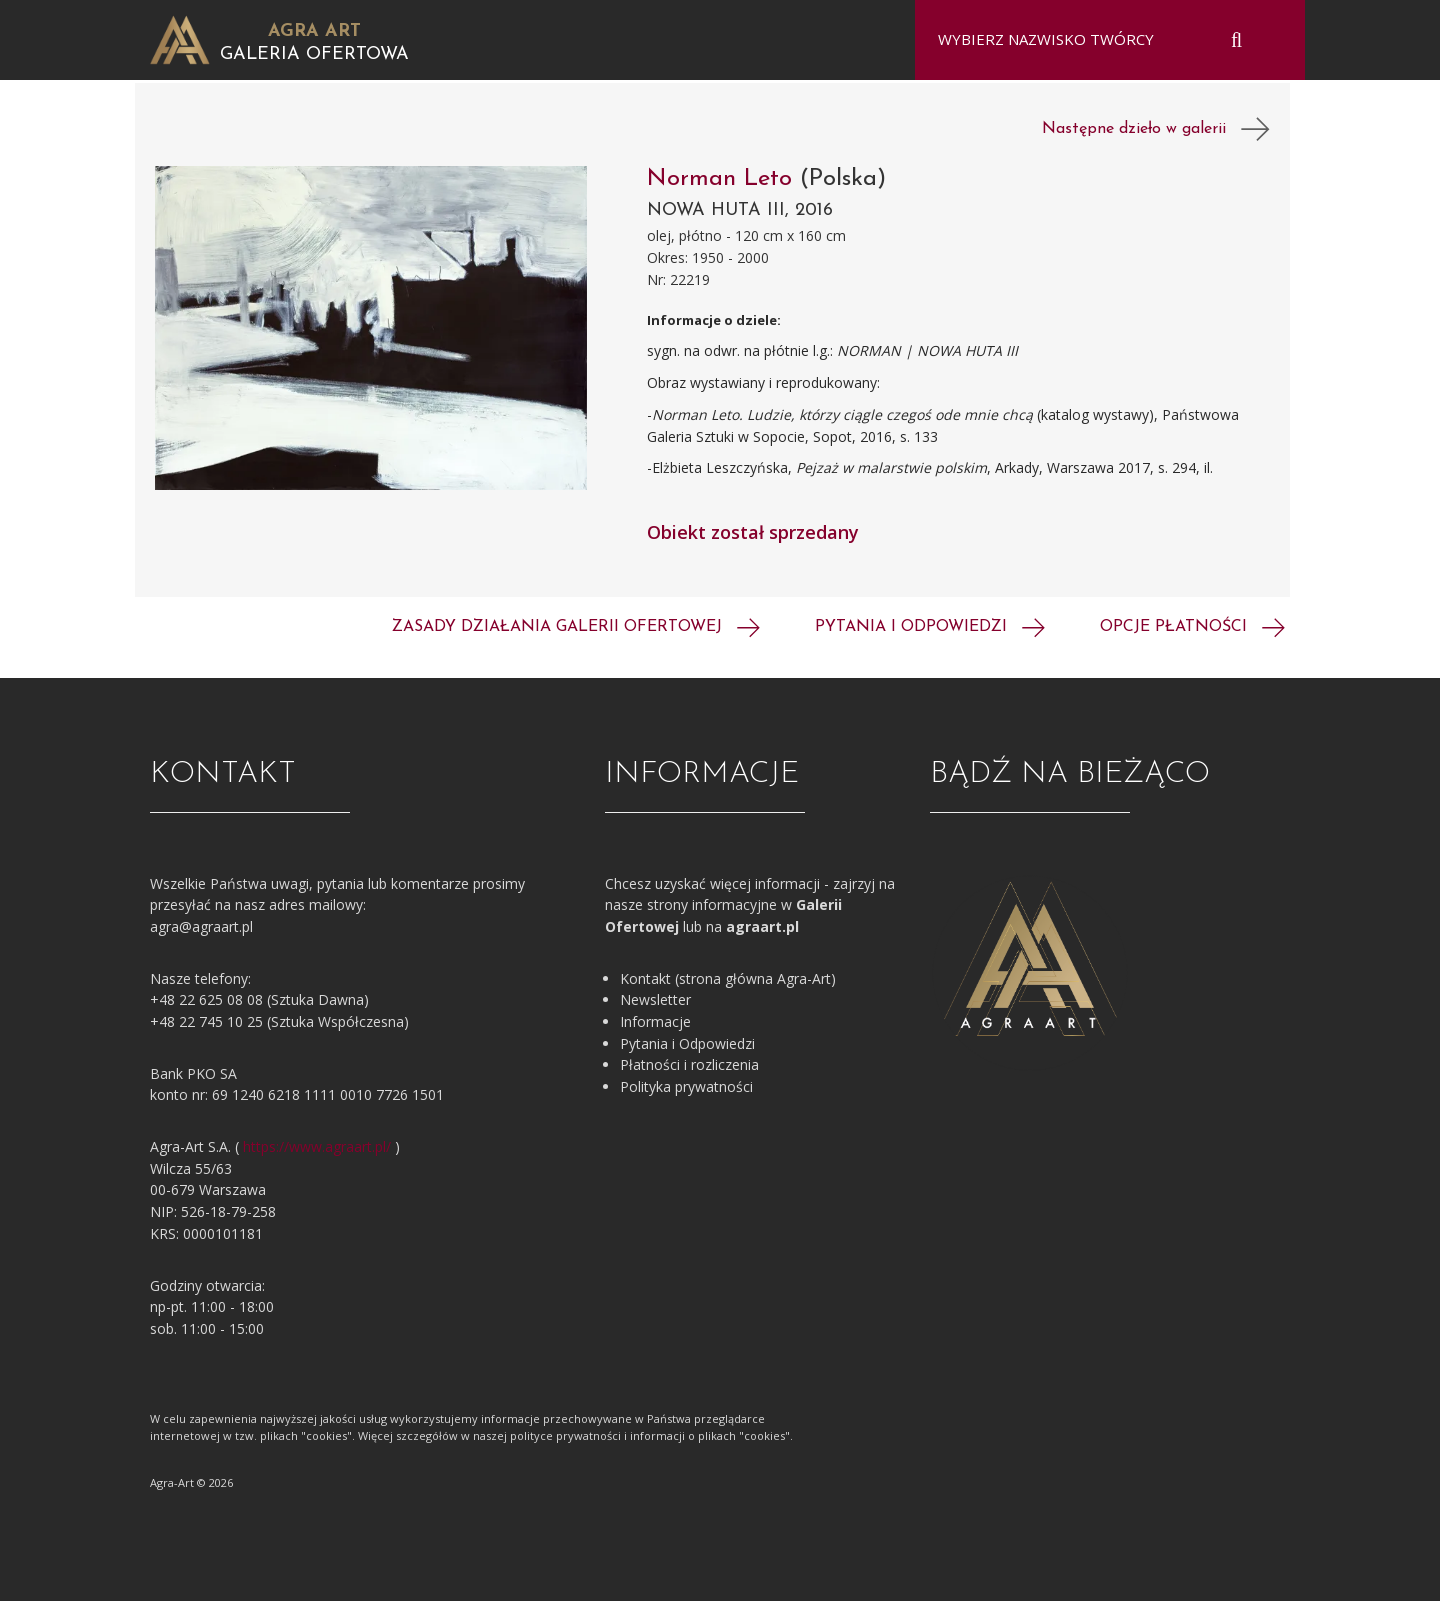 This screenshot has width=1440, height=1618. I want to click on Informacje, so click(655, 1038).